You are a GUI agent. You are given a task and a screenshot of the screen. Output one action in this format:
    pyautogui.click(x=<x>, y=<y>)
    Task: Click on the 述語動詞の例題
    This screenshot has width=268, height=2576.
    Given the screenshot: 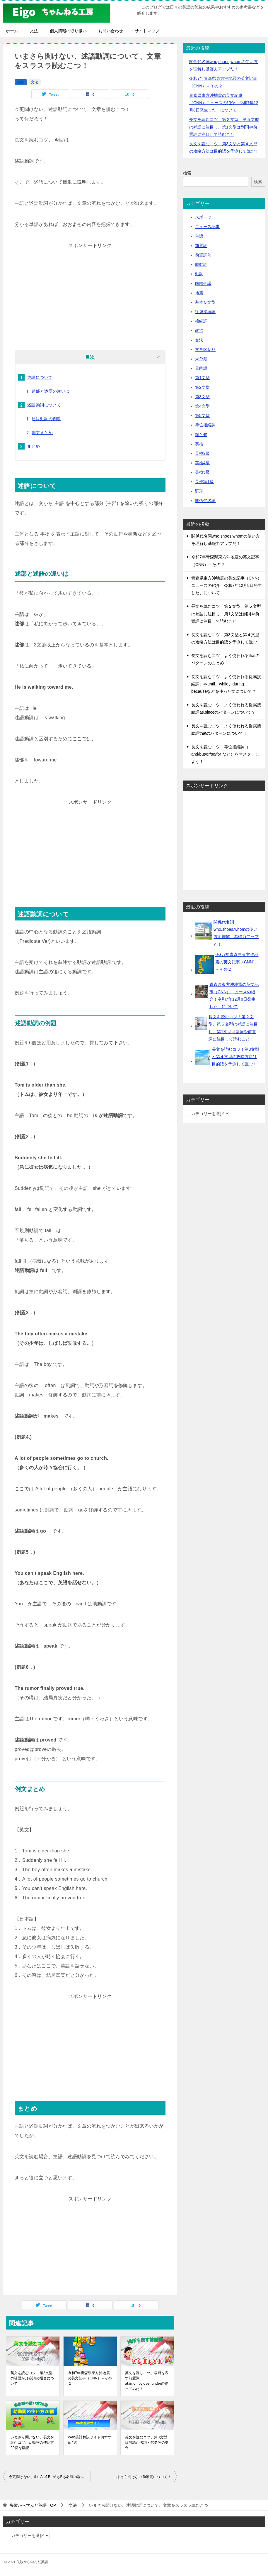 What is the action you would take?
    pyautogui.click(x=46, y=418)
    